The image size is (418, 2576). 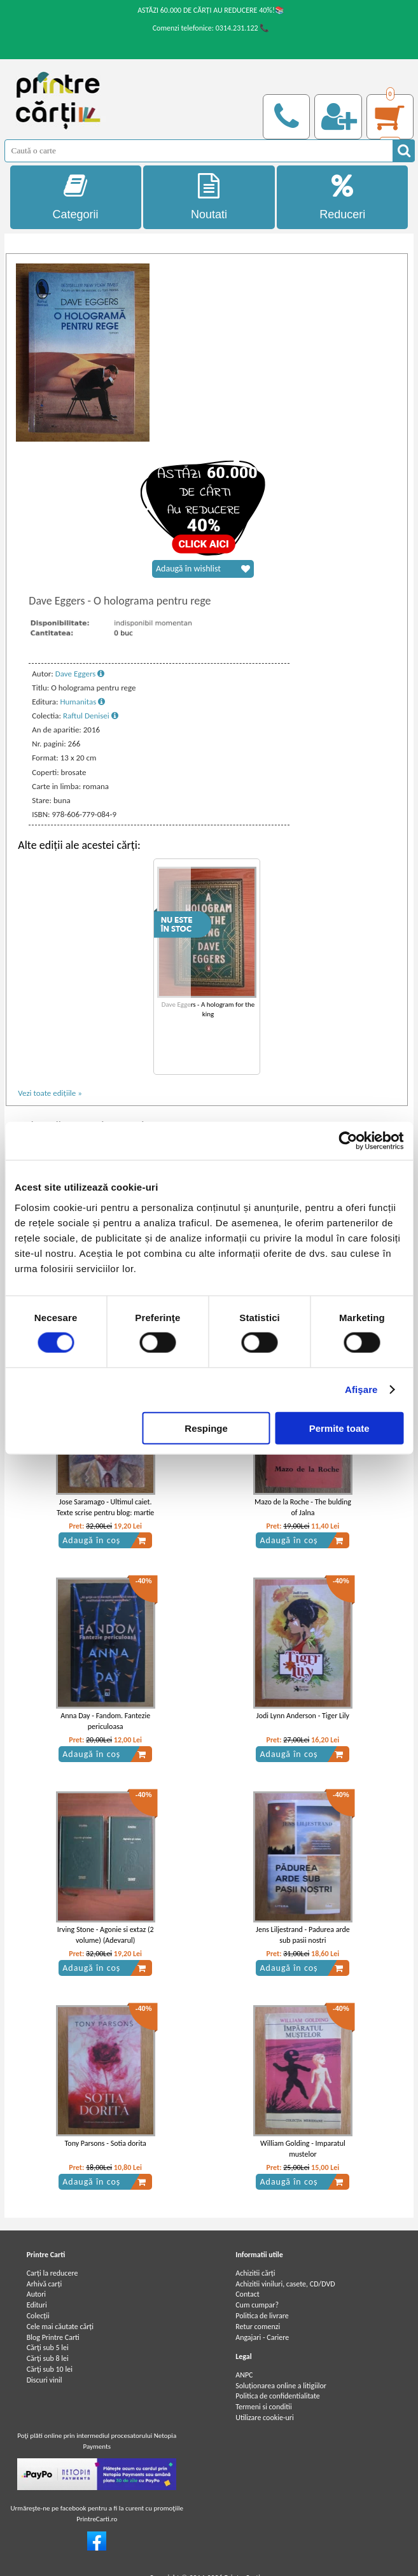 What do you see at coordinates (50, 2369) in the screenshot?
I see `Cărţi sub 10 lei` at bounding box center [50, 2369].